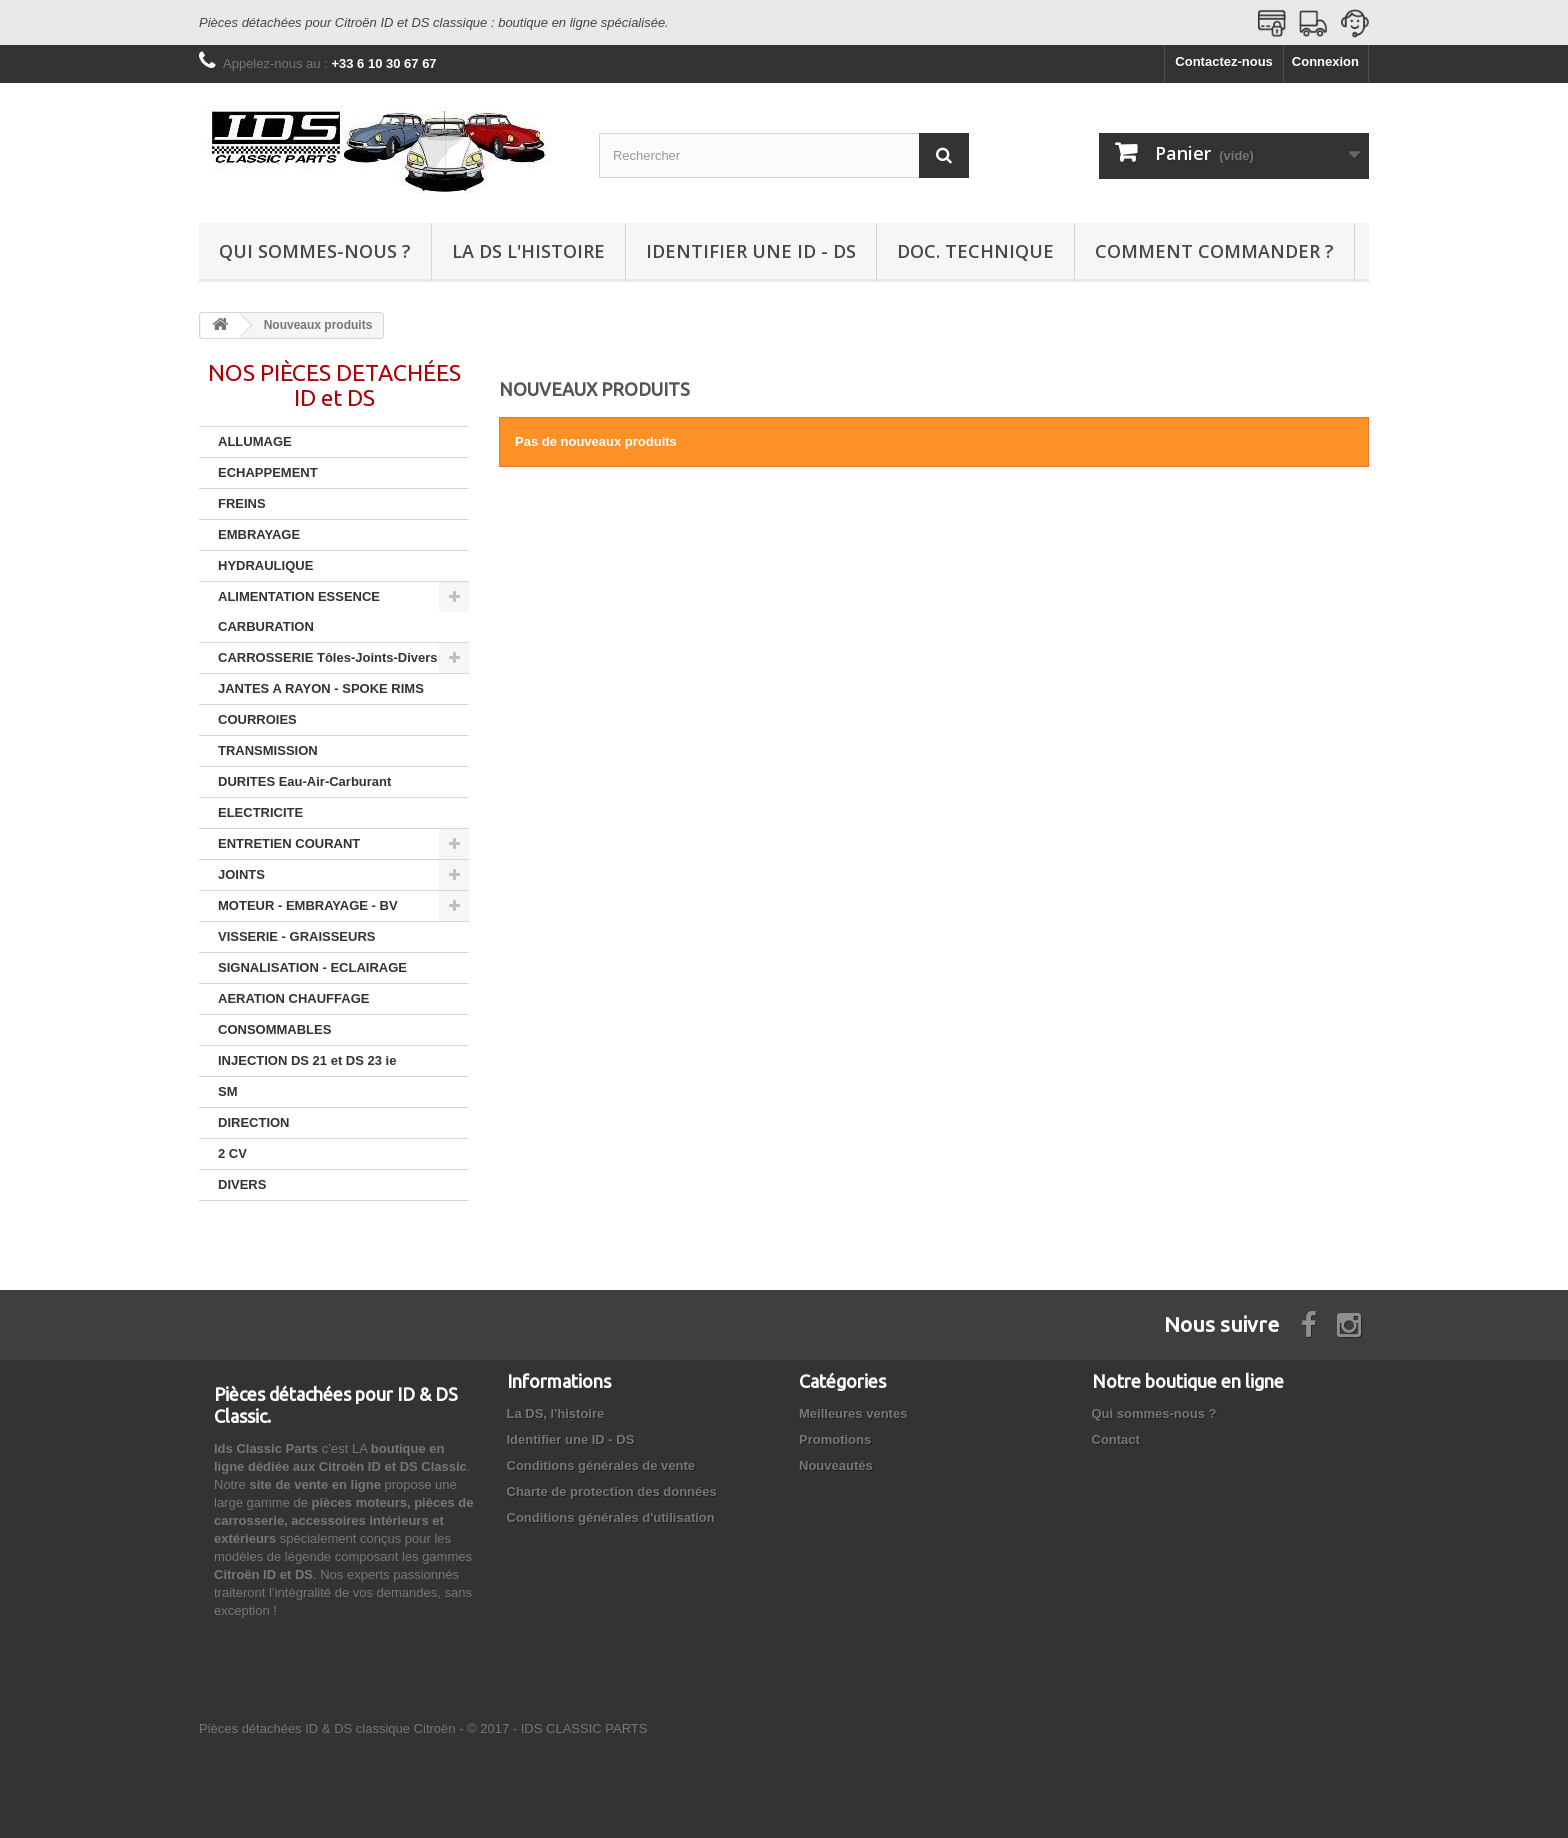  Describe the element at coordinates (296, 936) in the screenshot. I see `VISSERIE - GRAISSEURS` at that location.